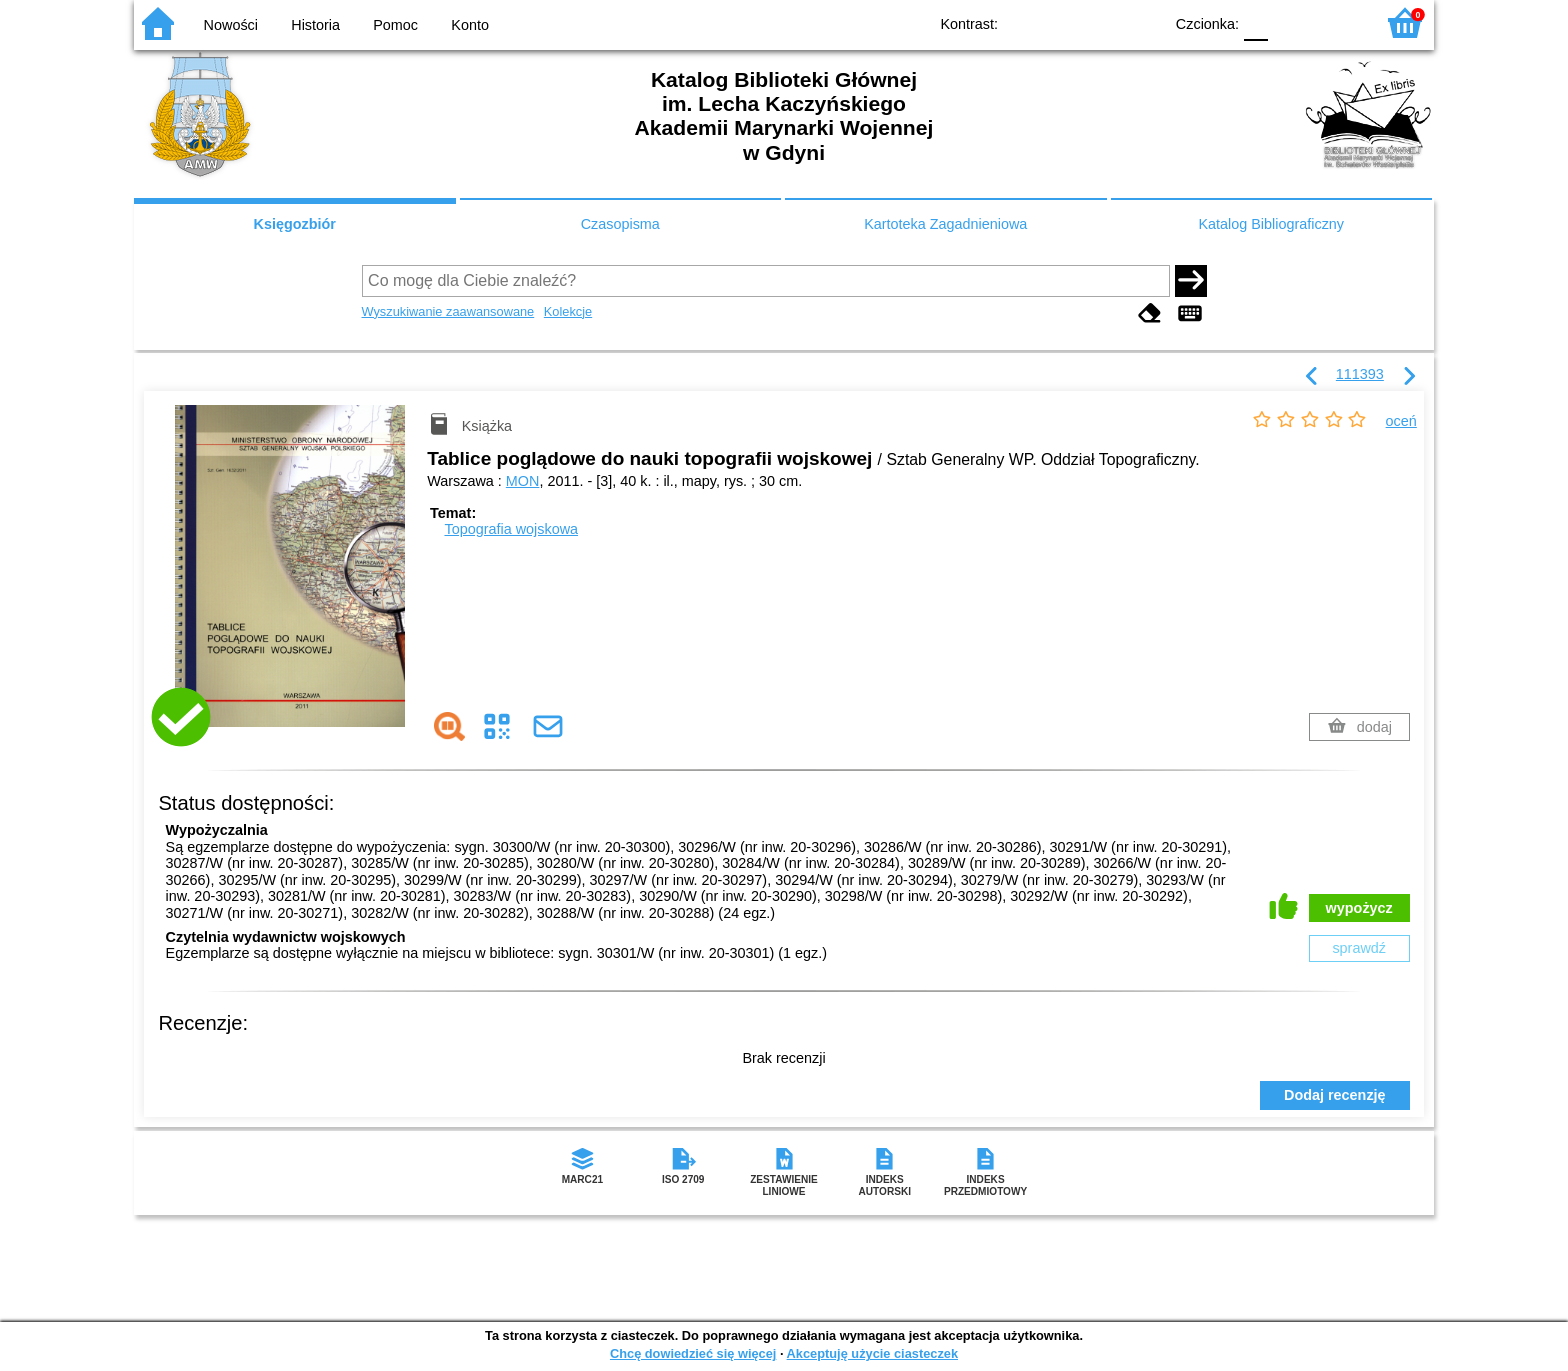 This screenshot has height=1371, width=1568. I want to click on Katalog Bibliograficzny, so click(1271, 224).